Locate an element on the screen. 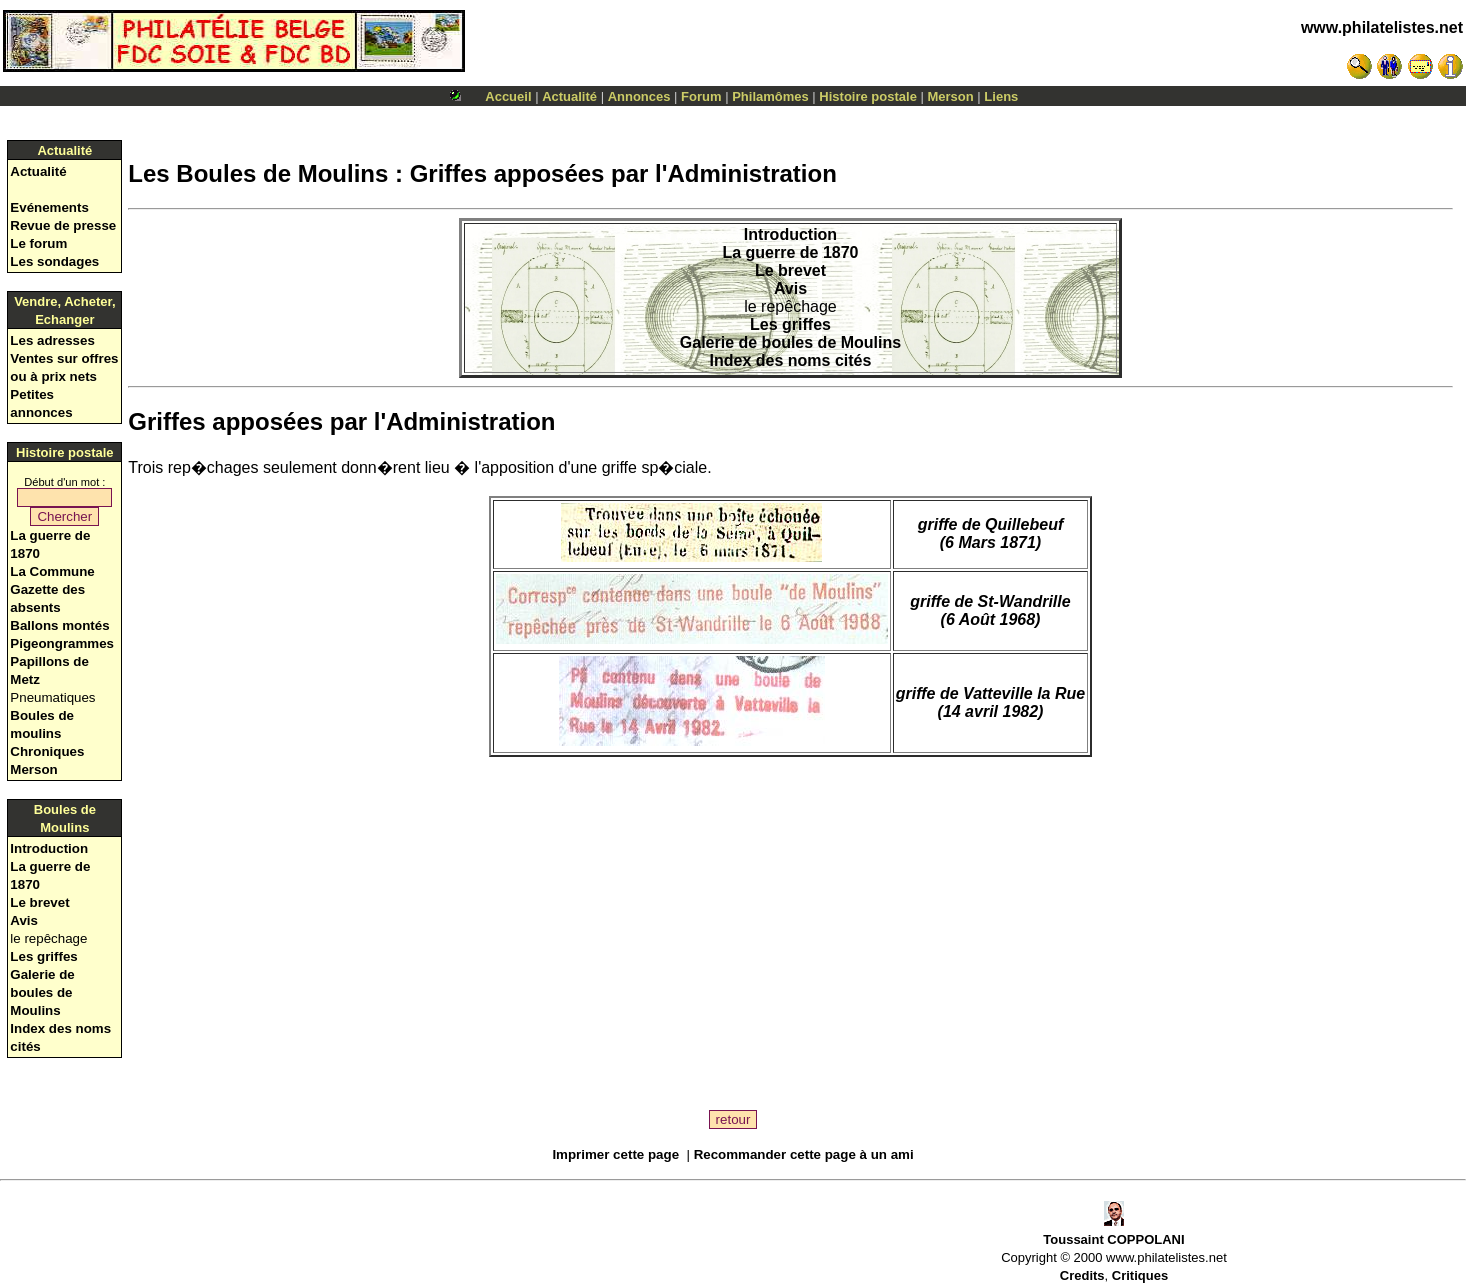  Merson is located at coordinates (951, 96).